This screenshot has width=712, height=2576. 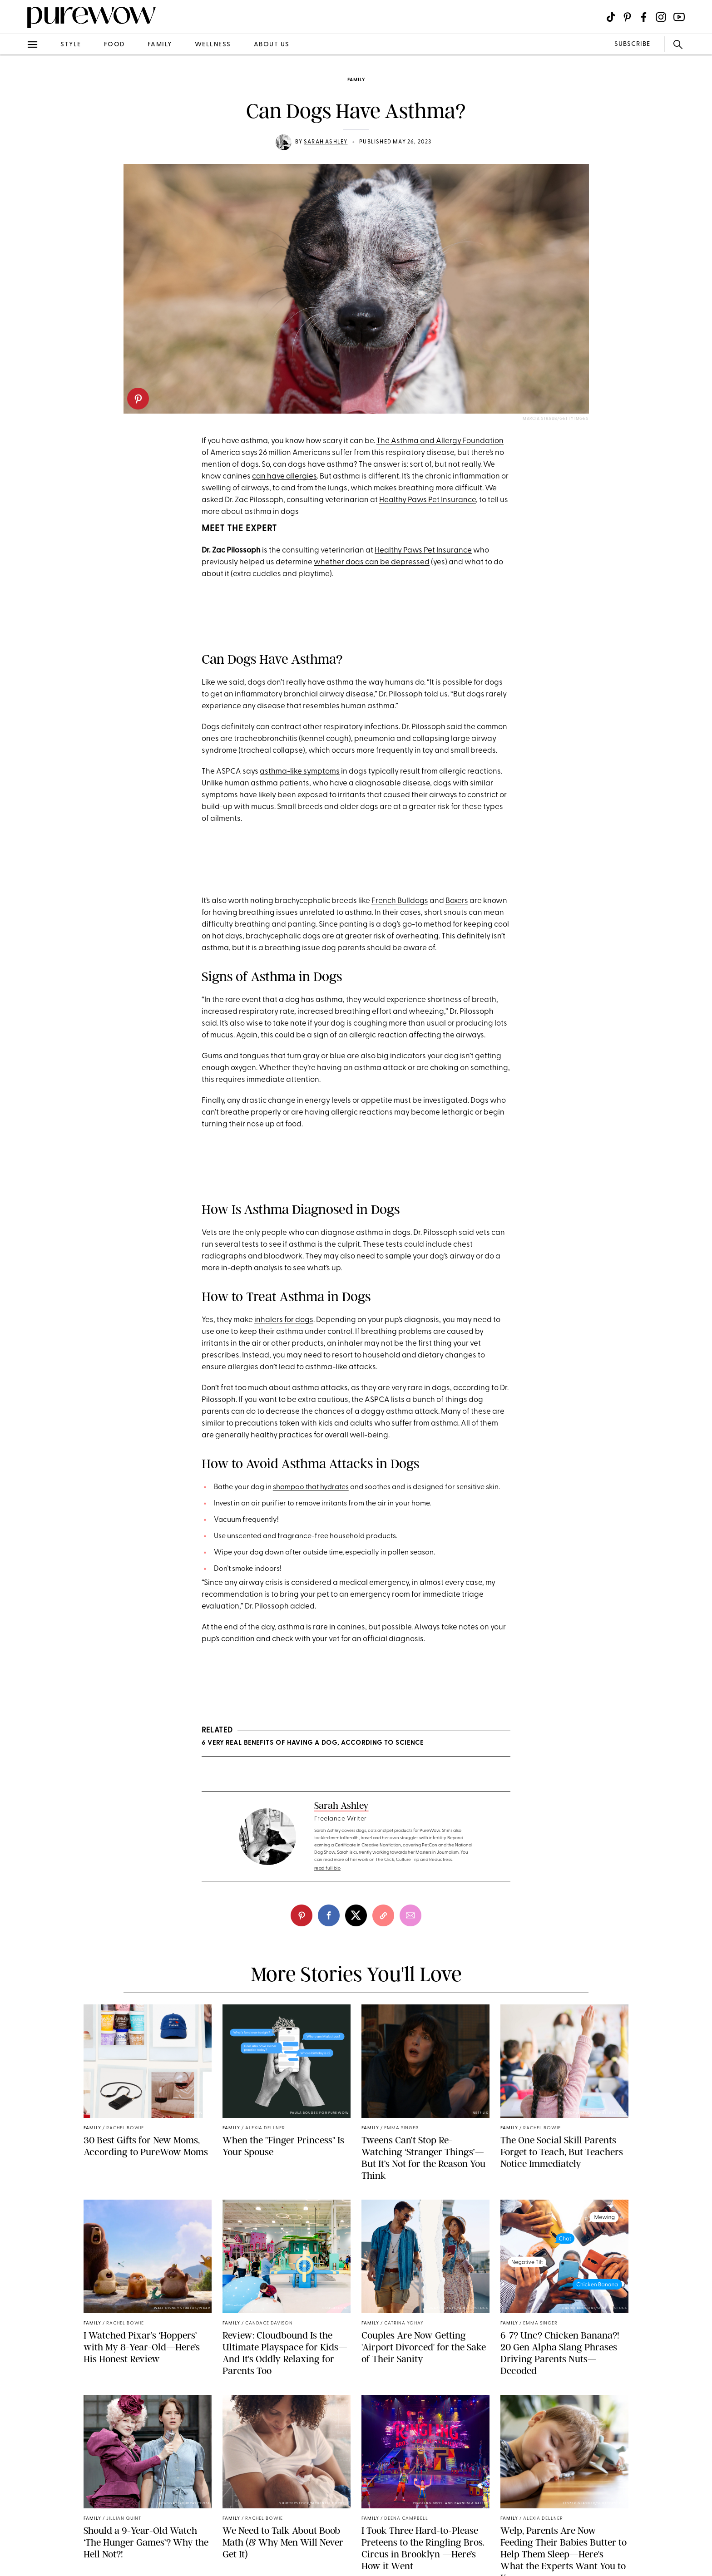 What do you see at coordinates (160, 44) in the screenshot?
I see `family` at bounding box center [160, 44].